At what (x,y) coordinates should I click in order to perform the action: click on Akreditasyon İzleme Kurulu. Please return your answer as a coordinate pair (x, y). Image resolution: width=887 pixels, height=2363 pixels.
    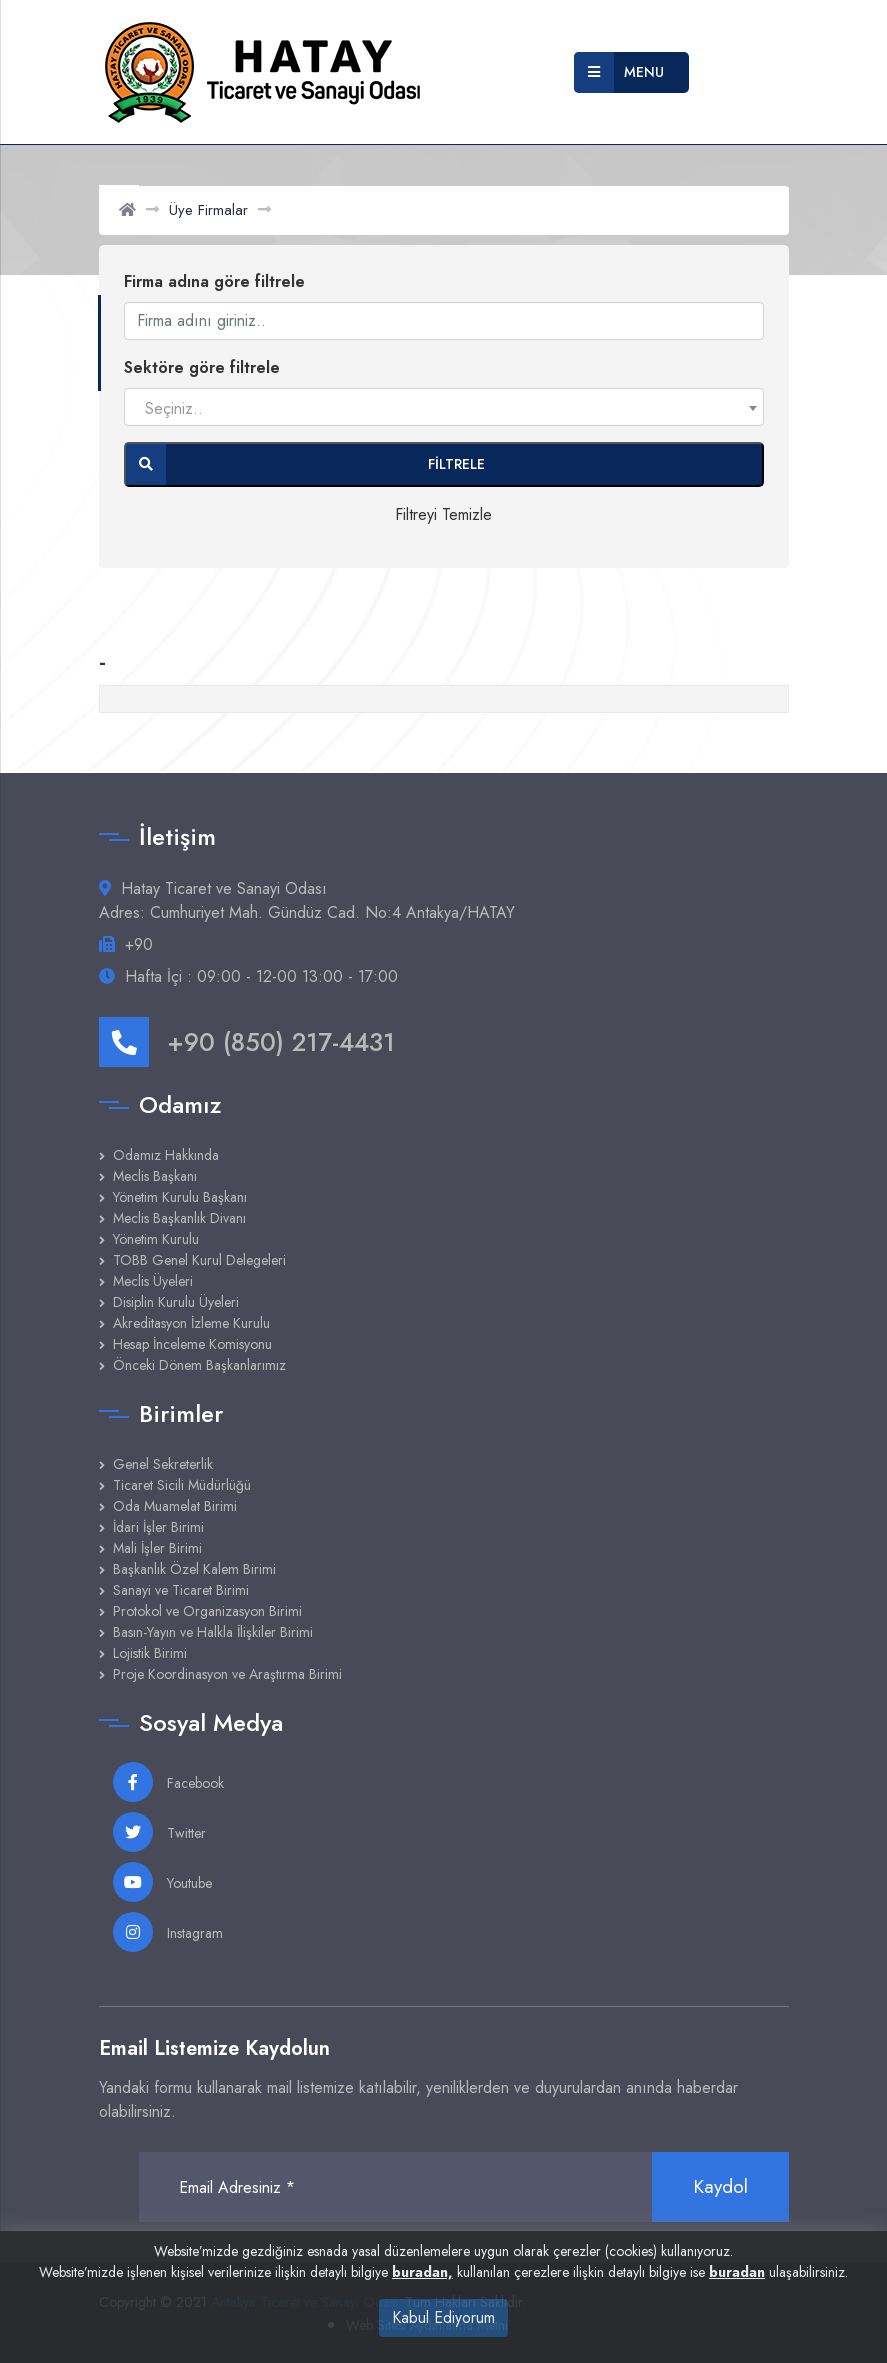
    Looking at the image, I should click on (191, 1323).